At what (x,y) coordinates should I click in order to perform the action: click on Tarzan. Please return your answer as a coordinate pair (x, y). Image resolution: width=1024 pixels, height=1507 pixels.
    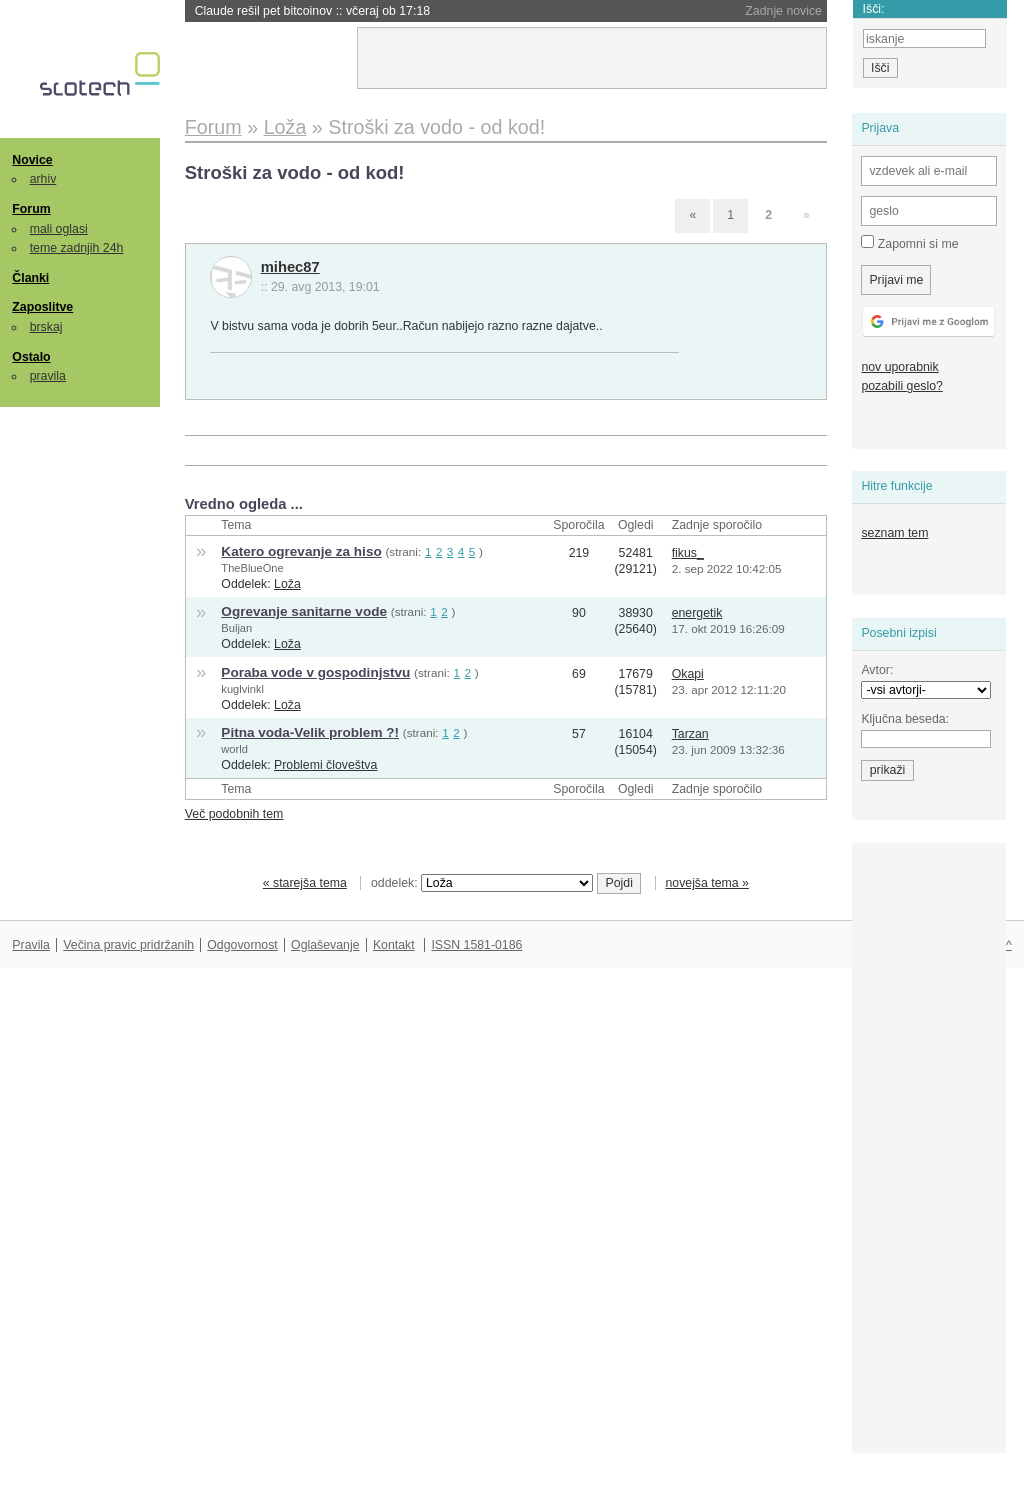
    Looking at the image, I should click on (690, 734).